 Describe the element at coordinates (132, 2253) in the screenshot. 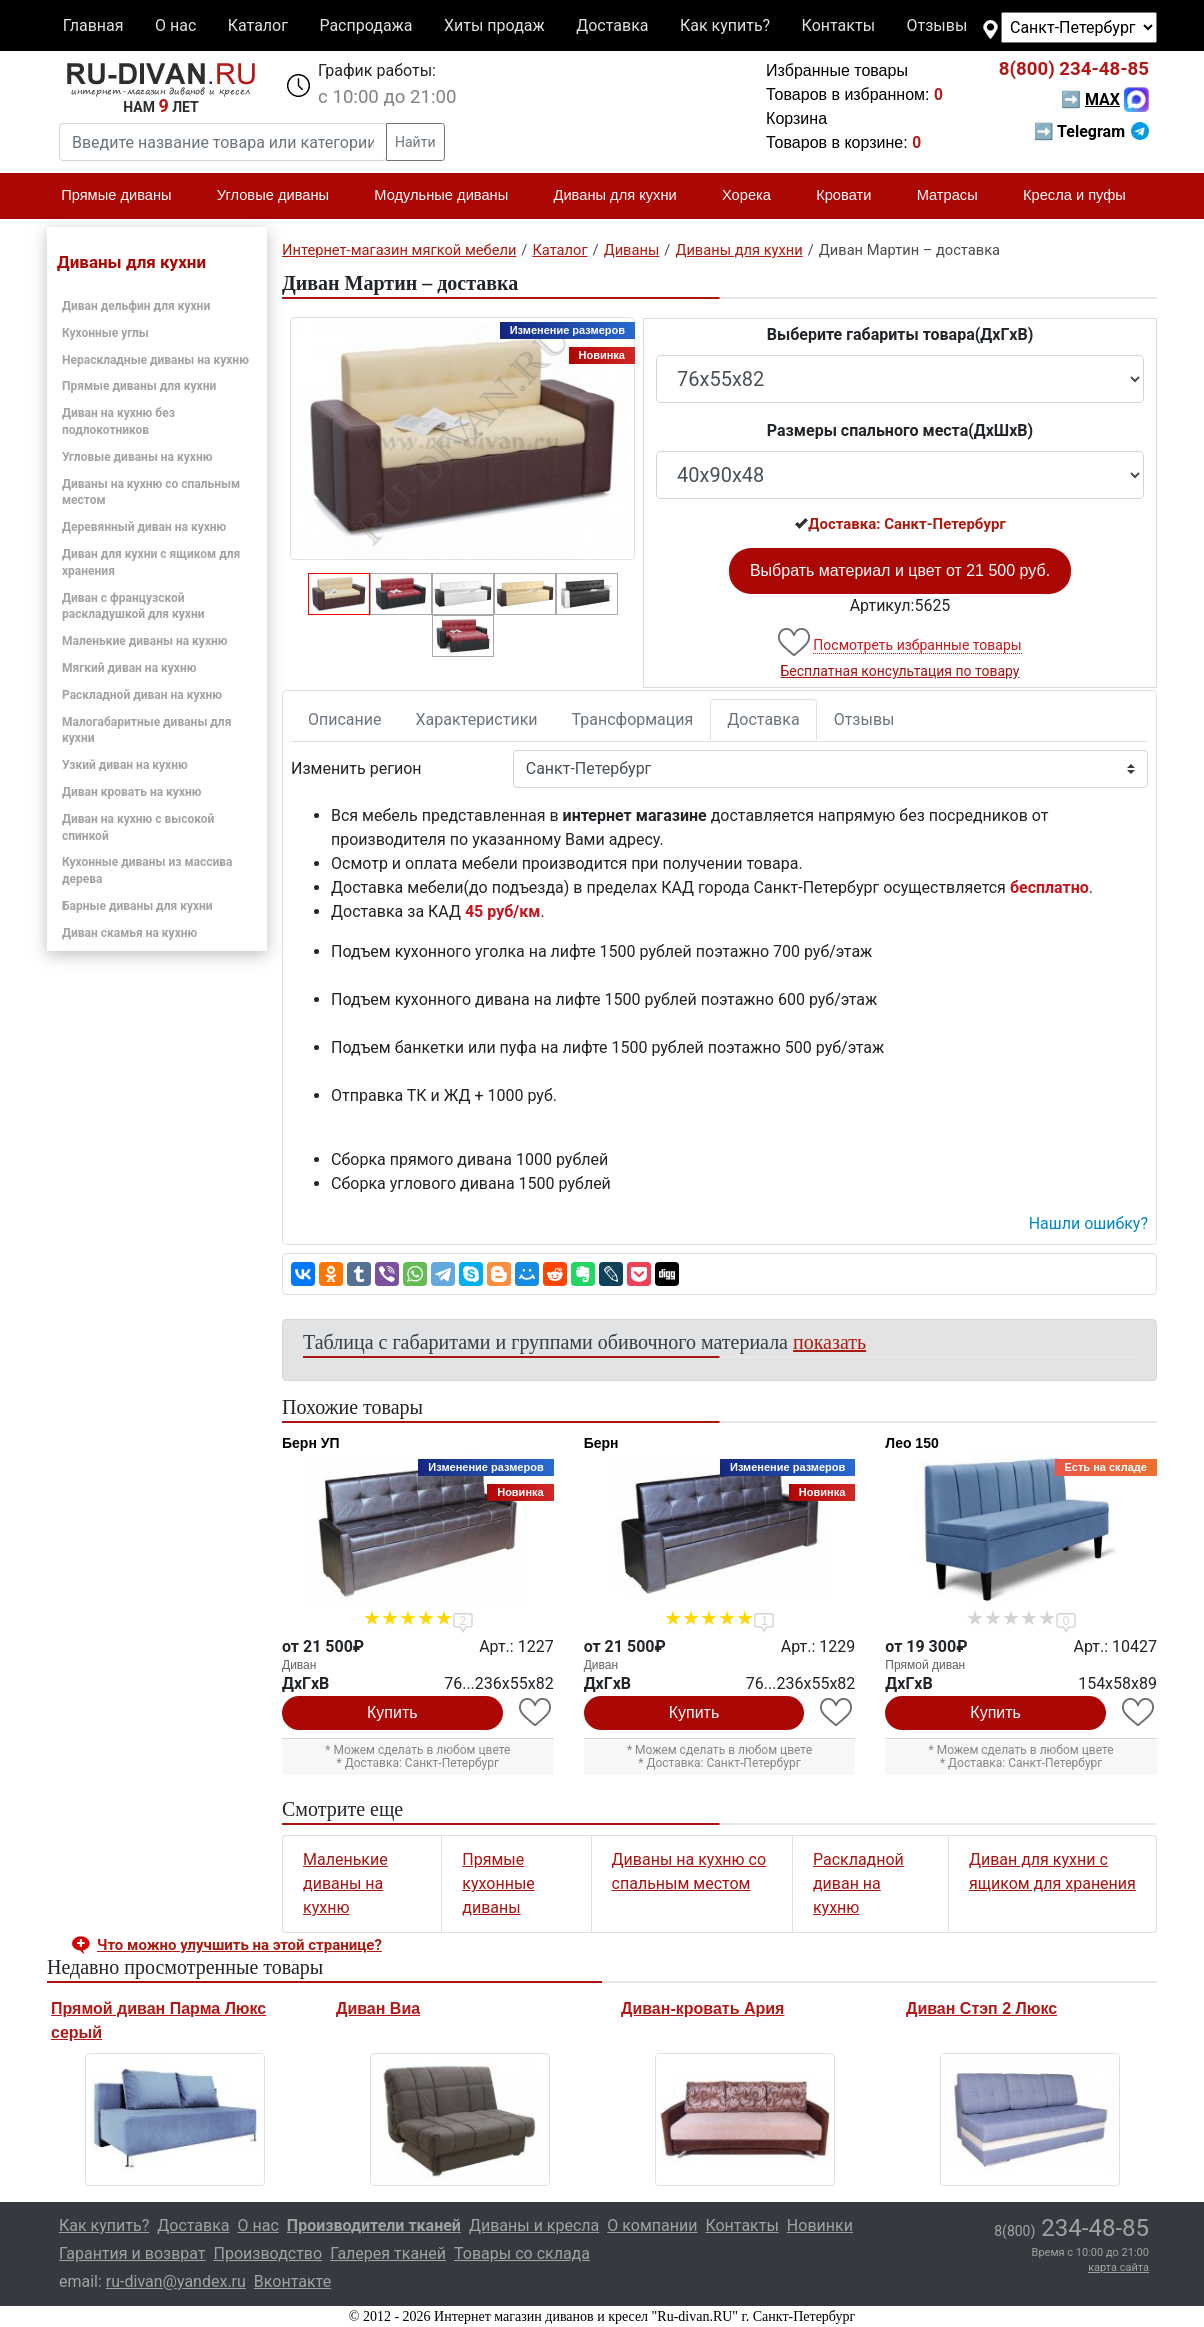

I see `Гарантия и возврат` at that location.